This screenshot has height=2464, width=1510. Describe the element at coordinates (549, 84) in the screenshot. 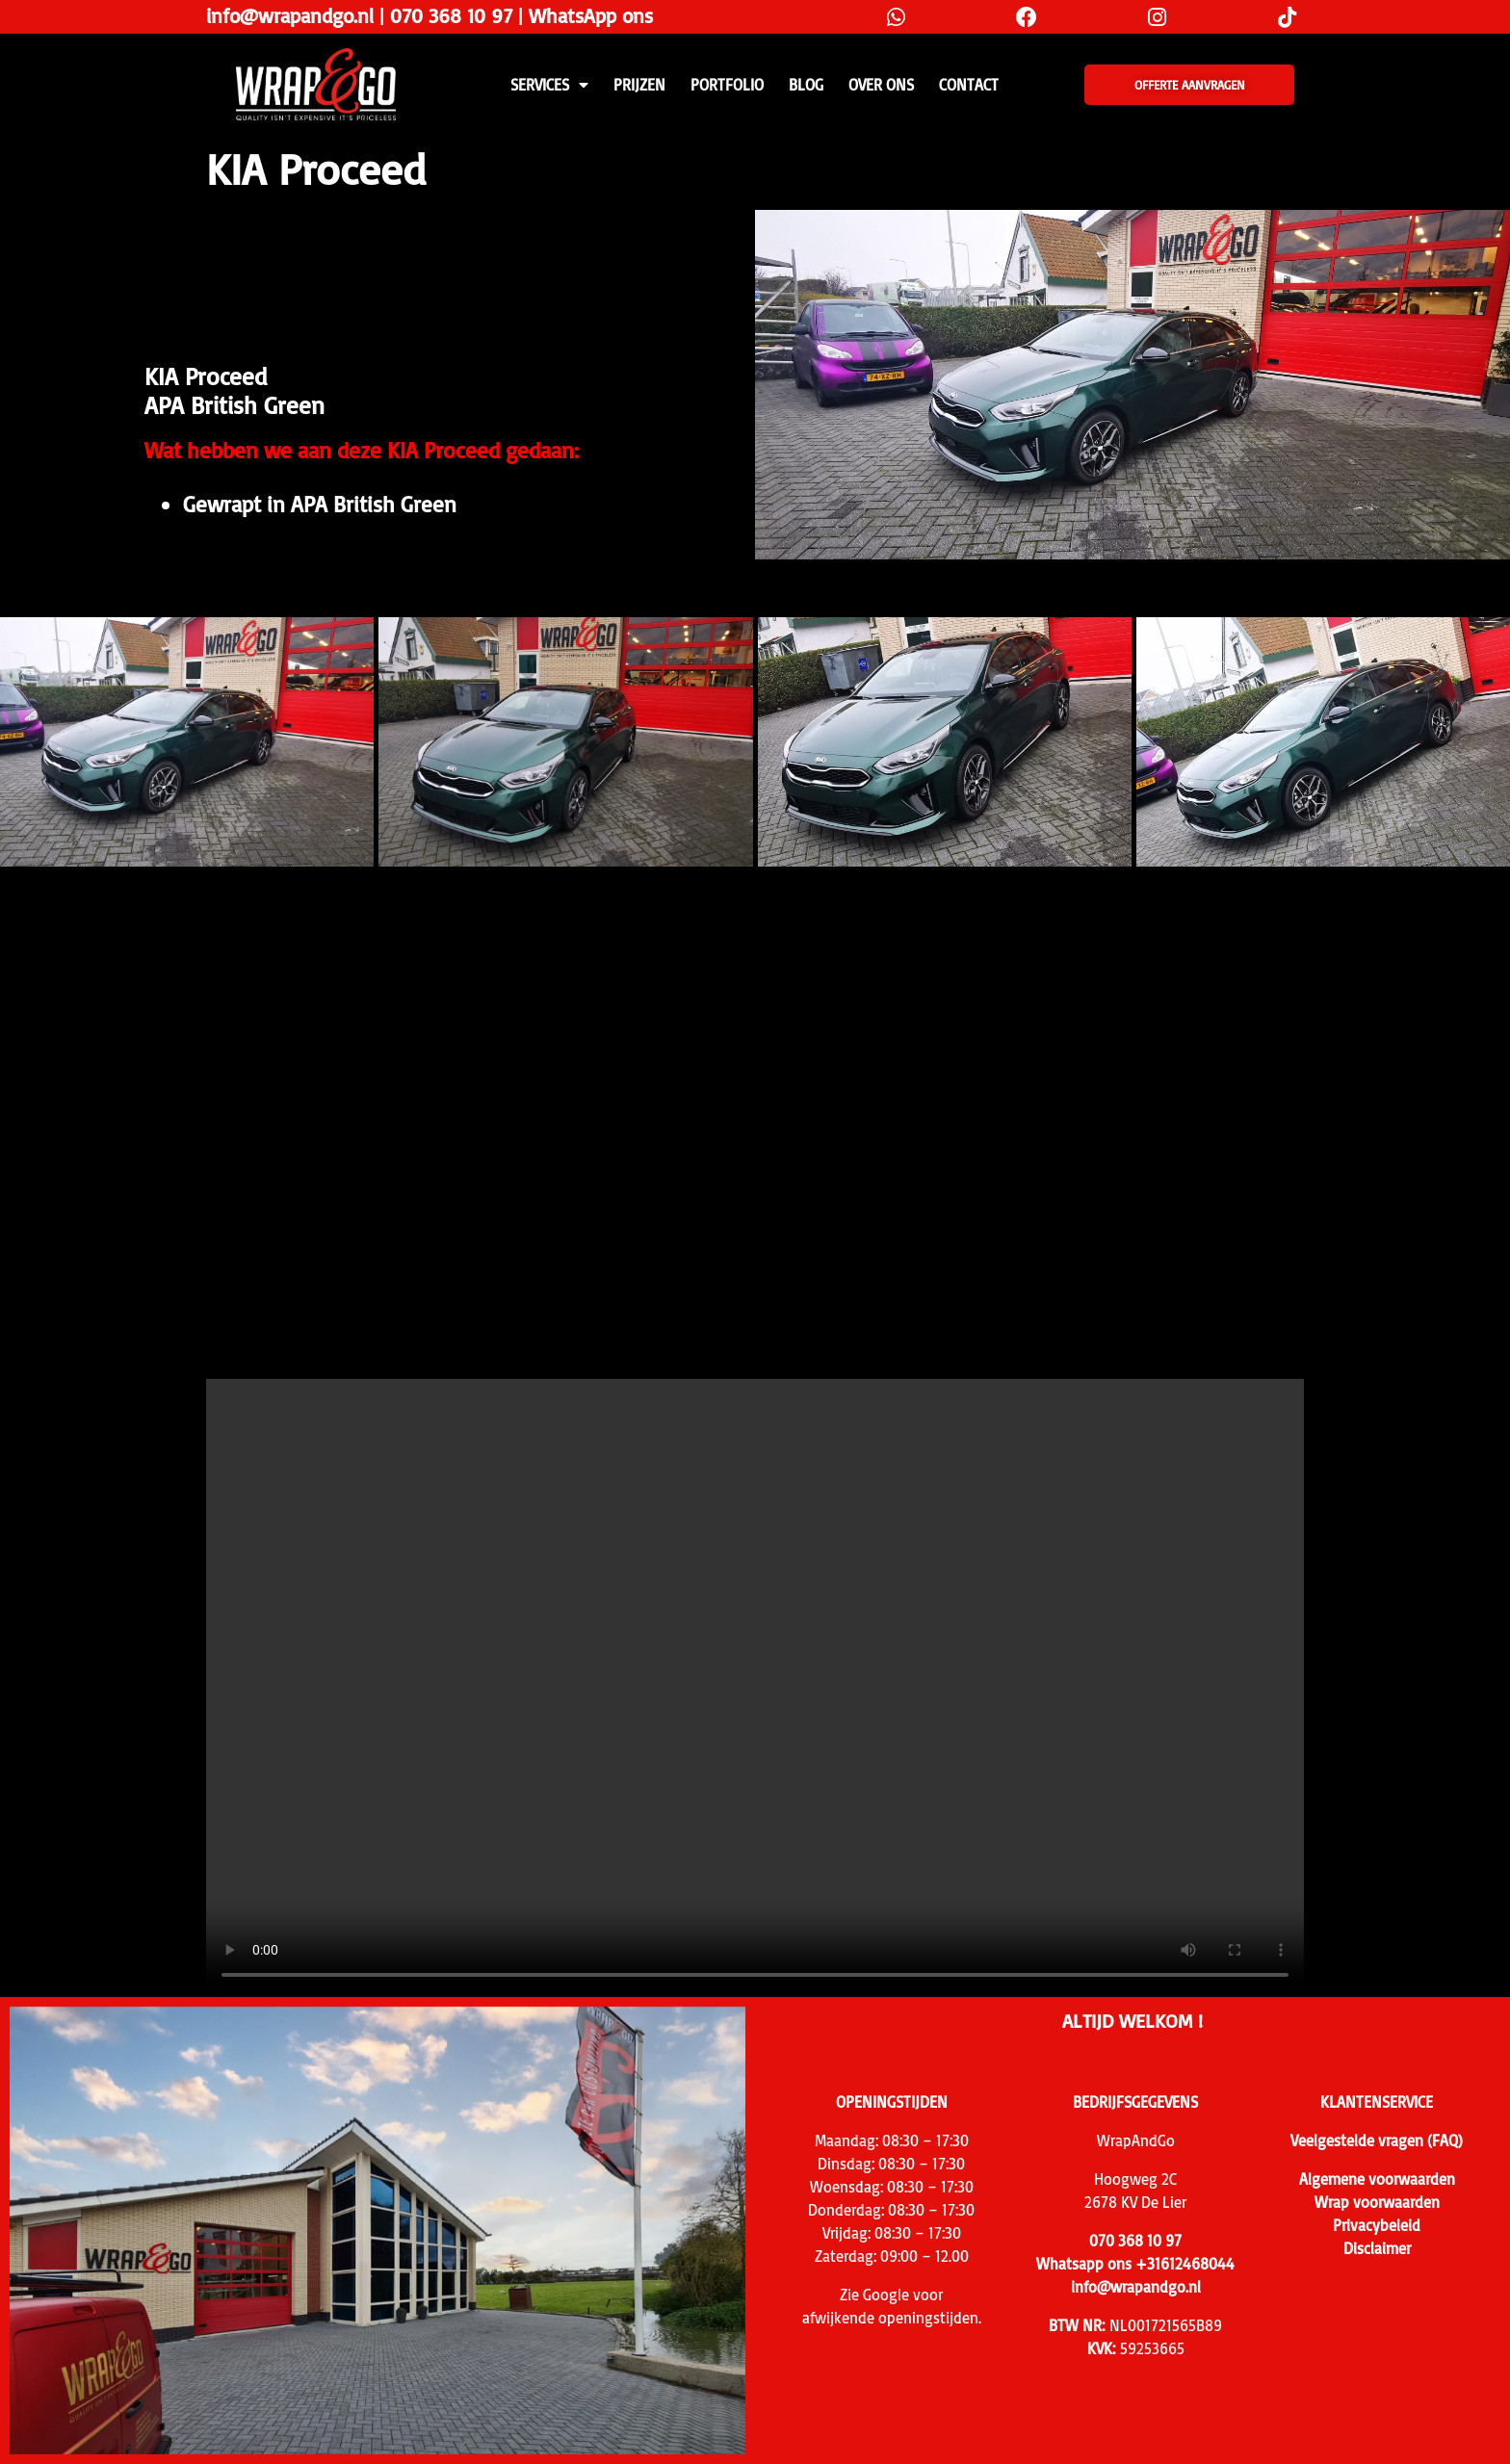

I see `SERVICES` at that location.